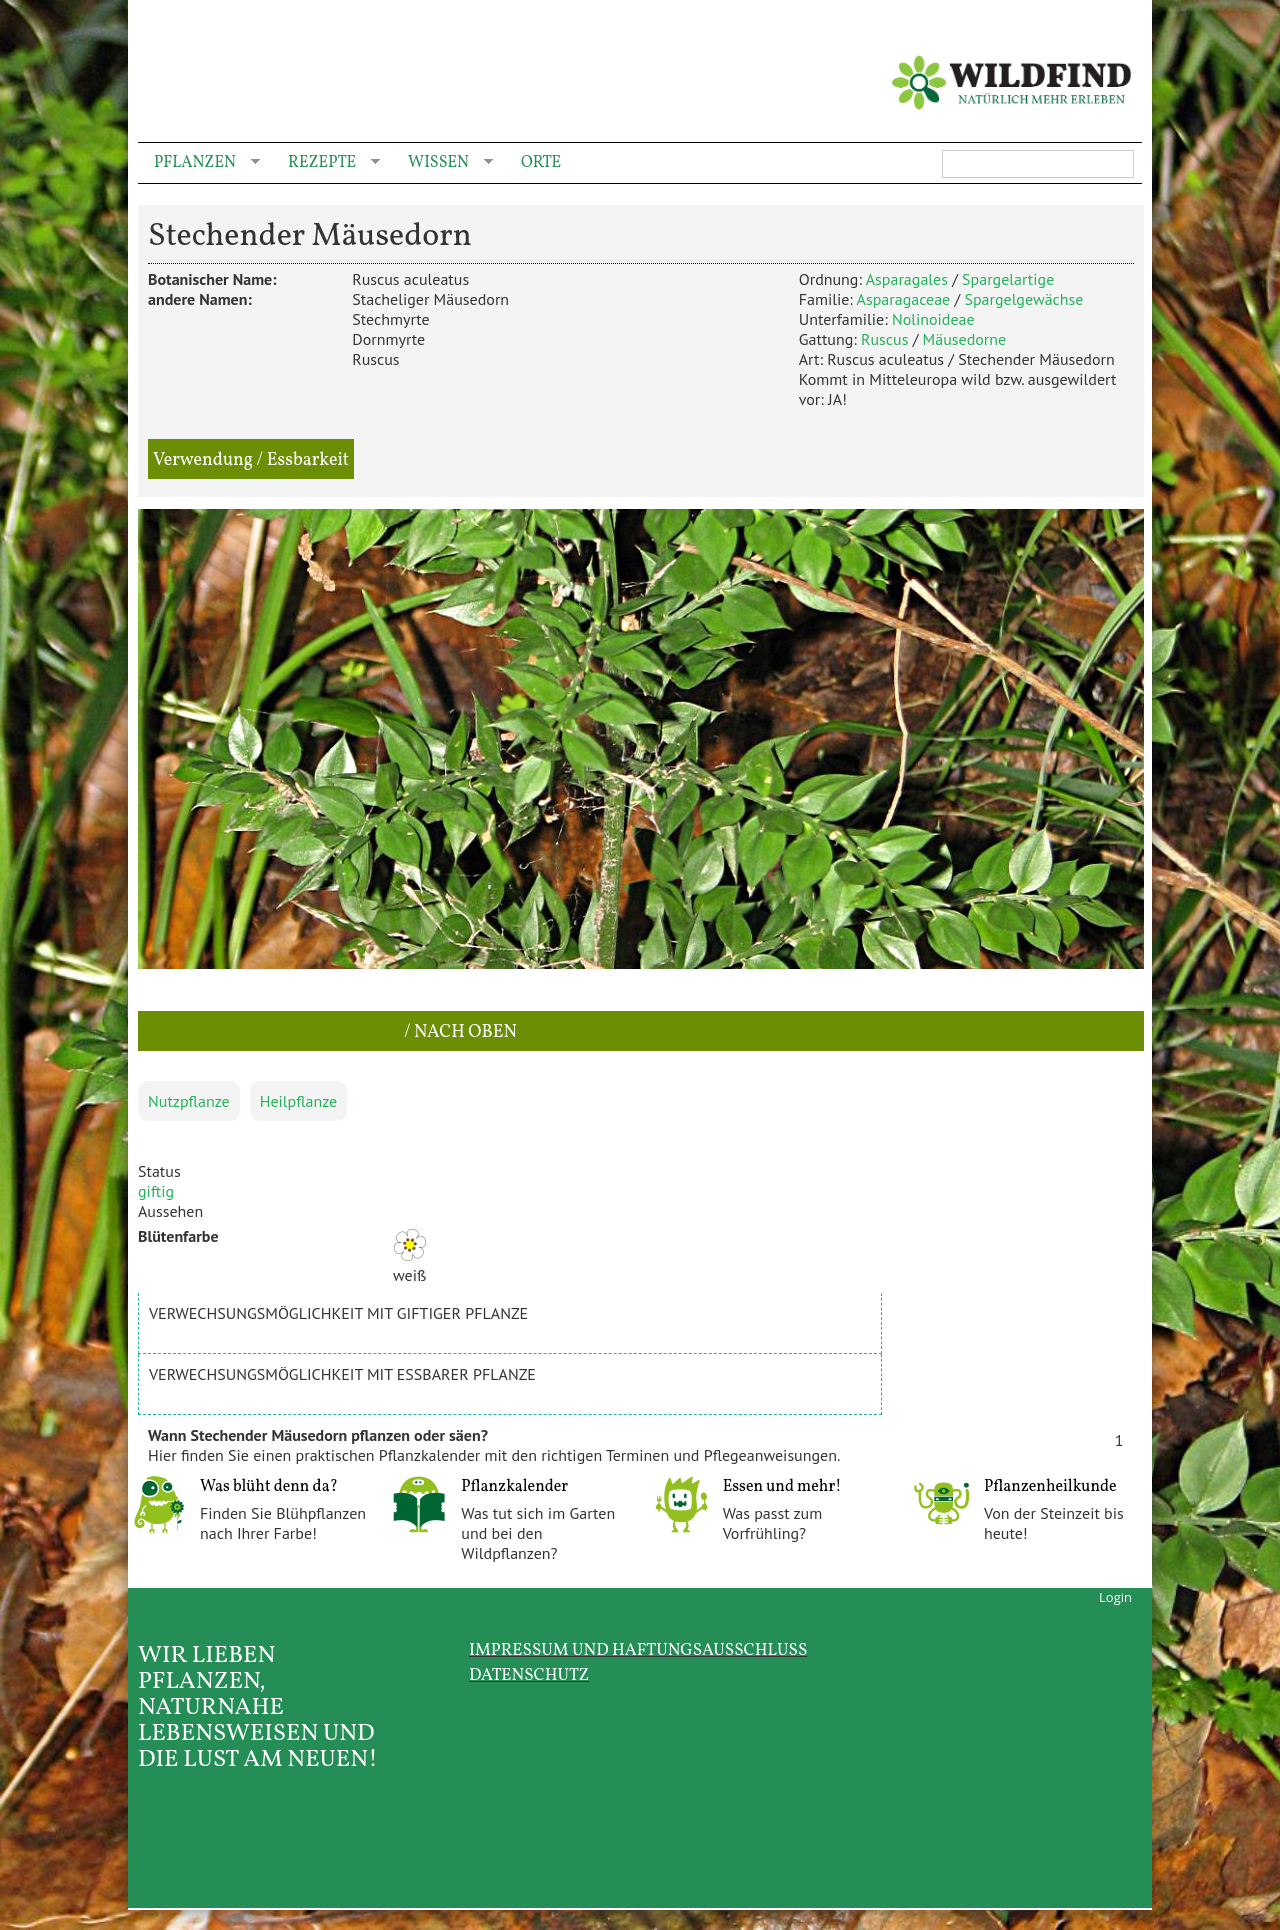 This screenshot has height=1930, width=1280. I want to click on Ruscus, so click(884, 339).